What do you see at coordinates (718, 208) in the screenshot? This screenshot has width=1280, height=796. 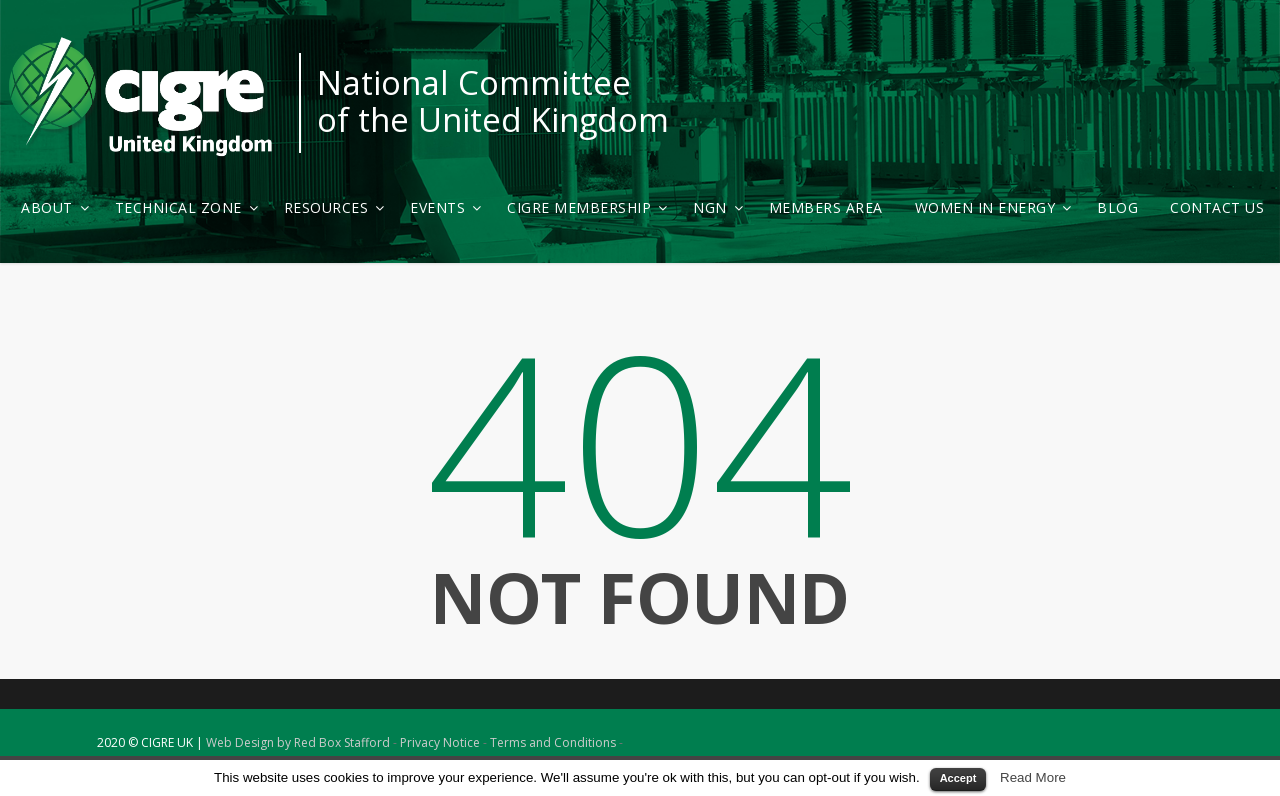 I see `NGN` at bounding box center [718, 208].